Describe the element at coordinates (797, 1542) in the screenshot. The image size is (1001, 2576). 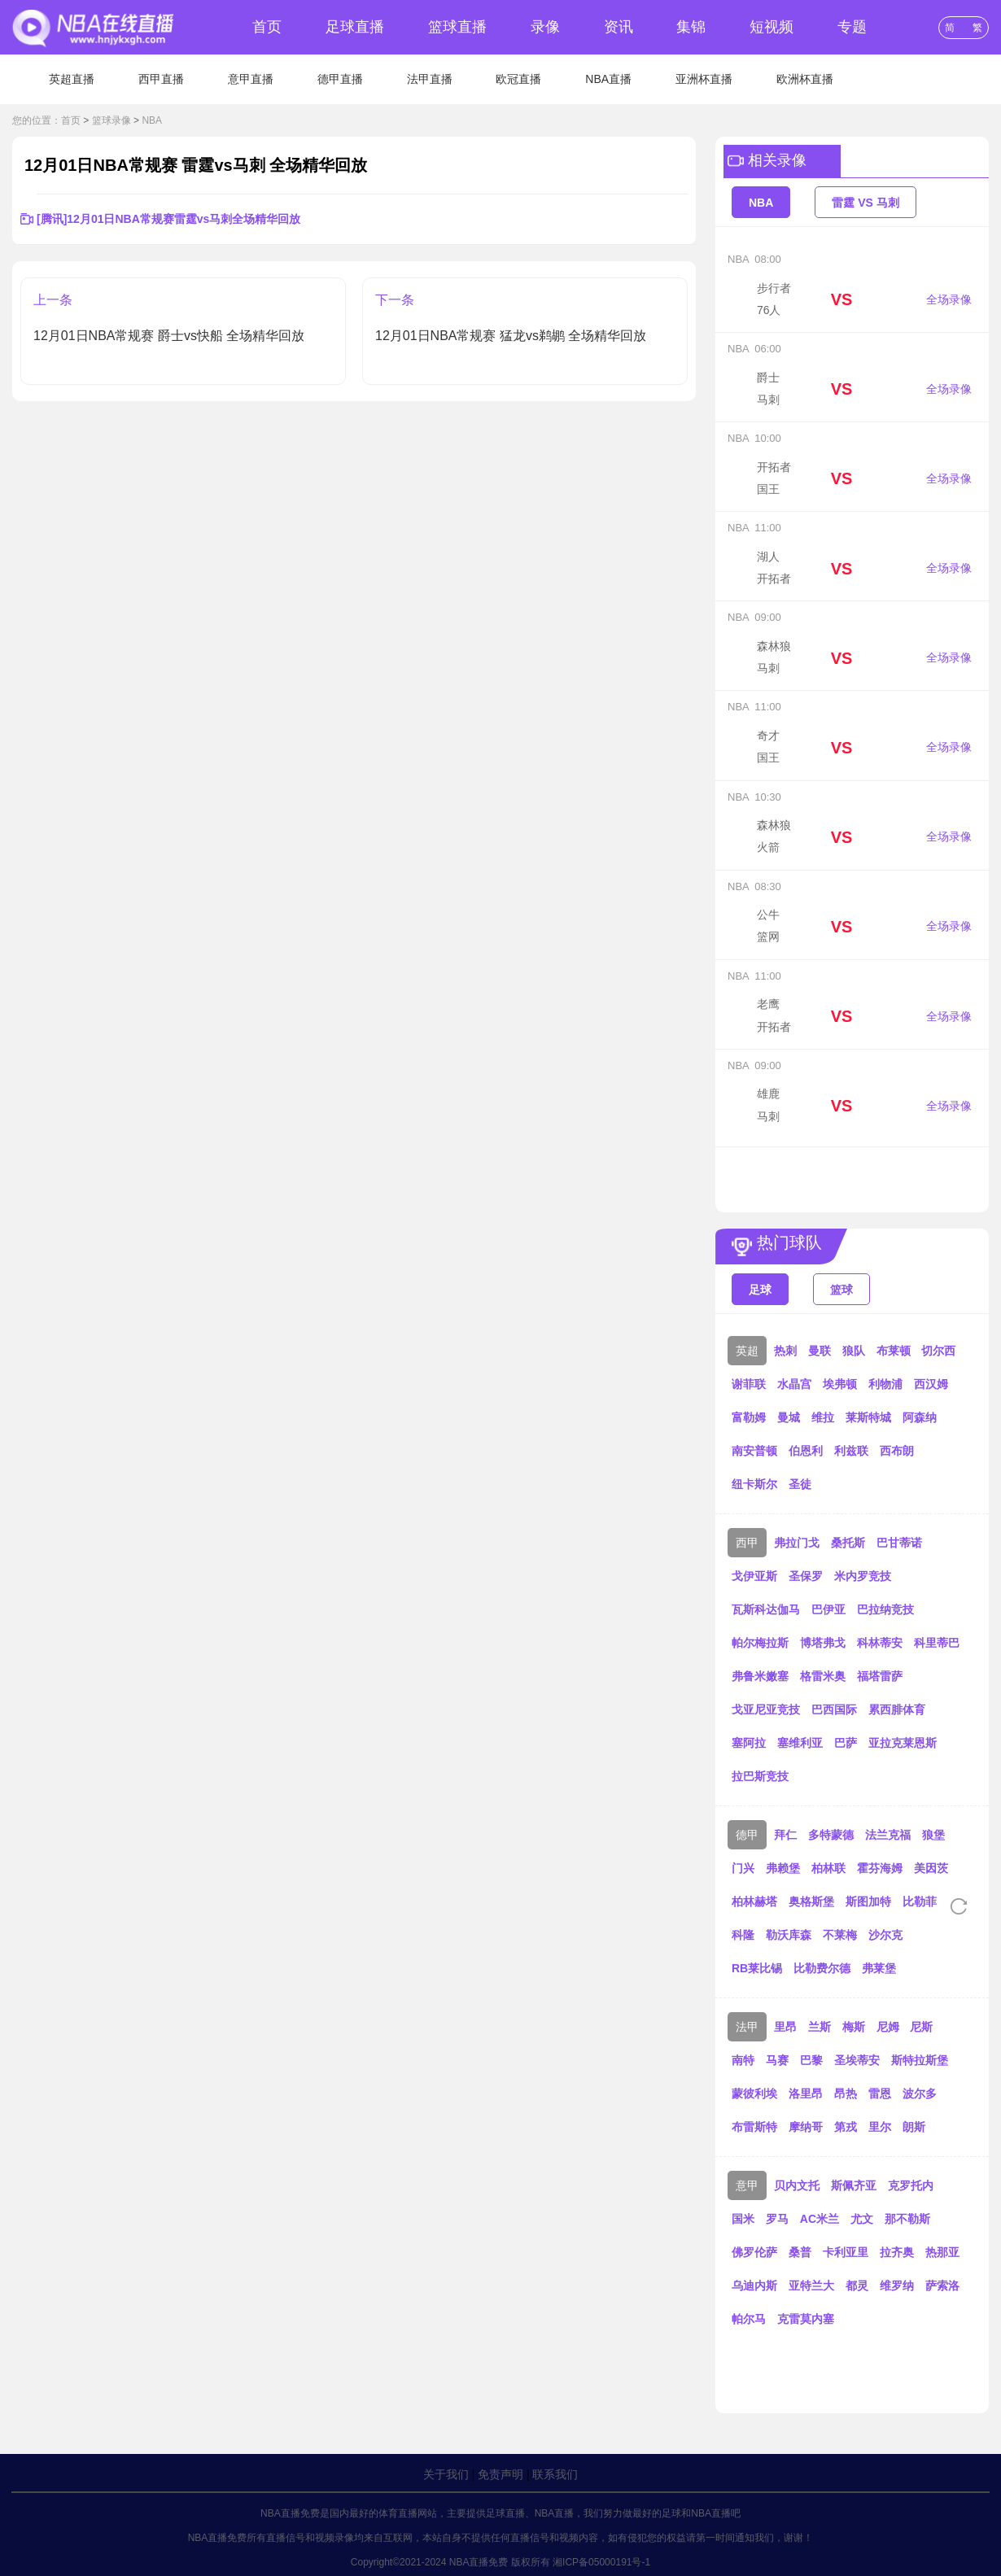
I see `弗拉门戈` at that location.